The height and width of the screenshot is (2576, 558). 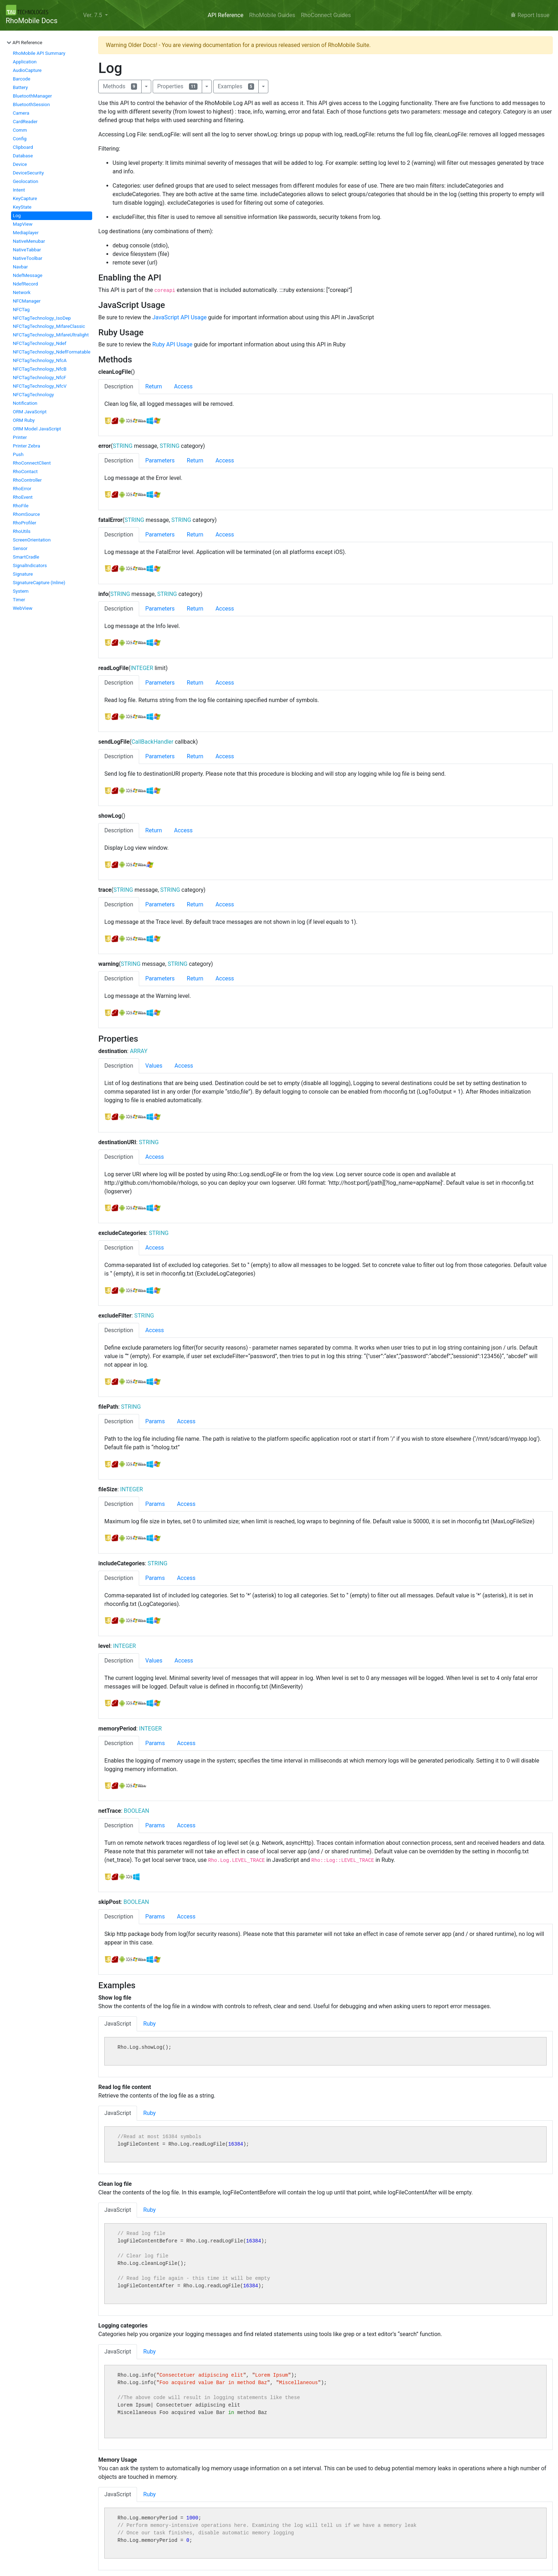 What do you see at coordinates (183, 386) in the screenshot?
I see `Access` at bounding box center [183, 386].